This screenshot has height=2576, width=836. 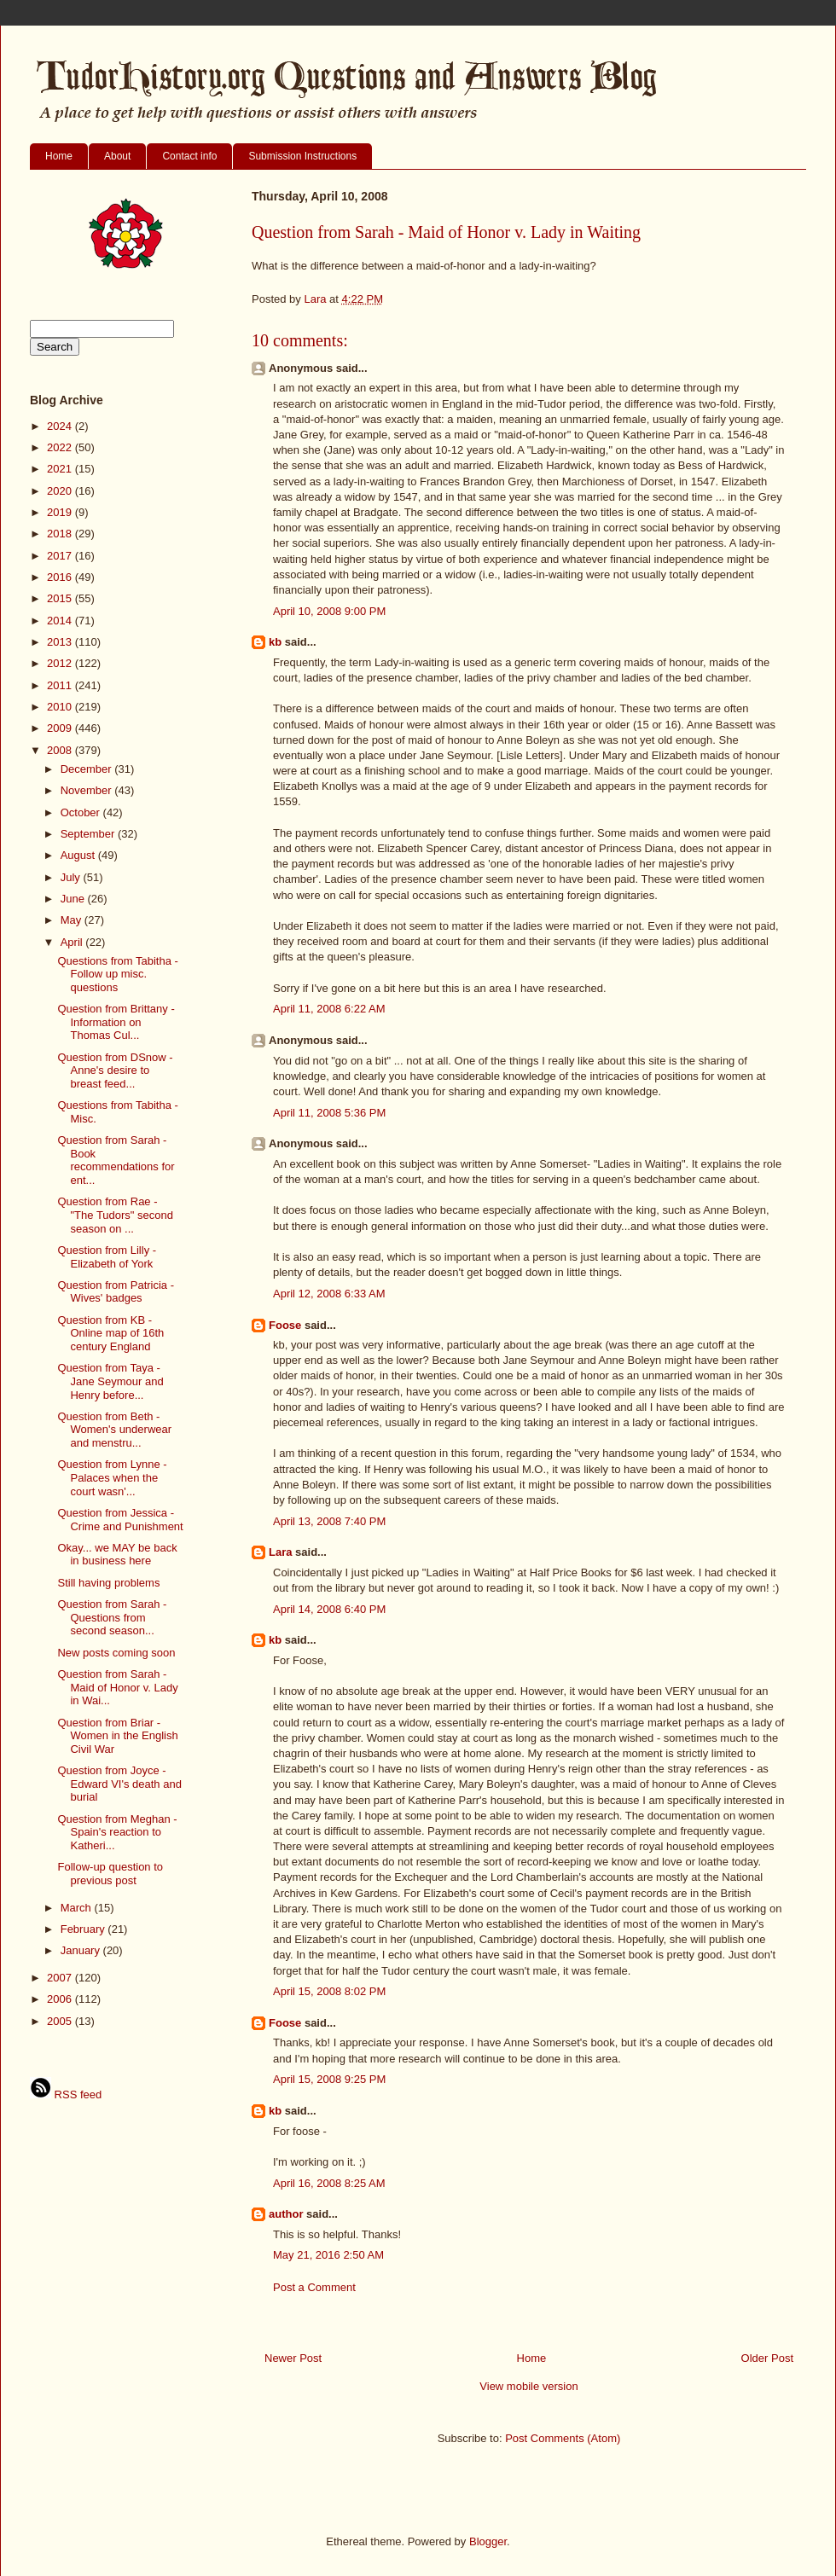 I want to click on 2011, so click(x=61, y=685).